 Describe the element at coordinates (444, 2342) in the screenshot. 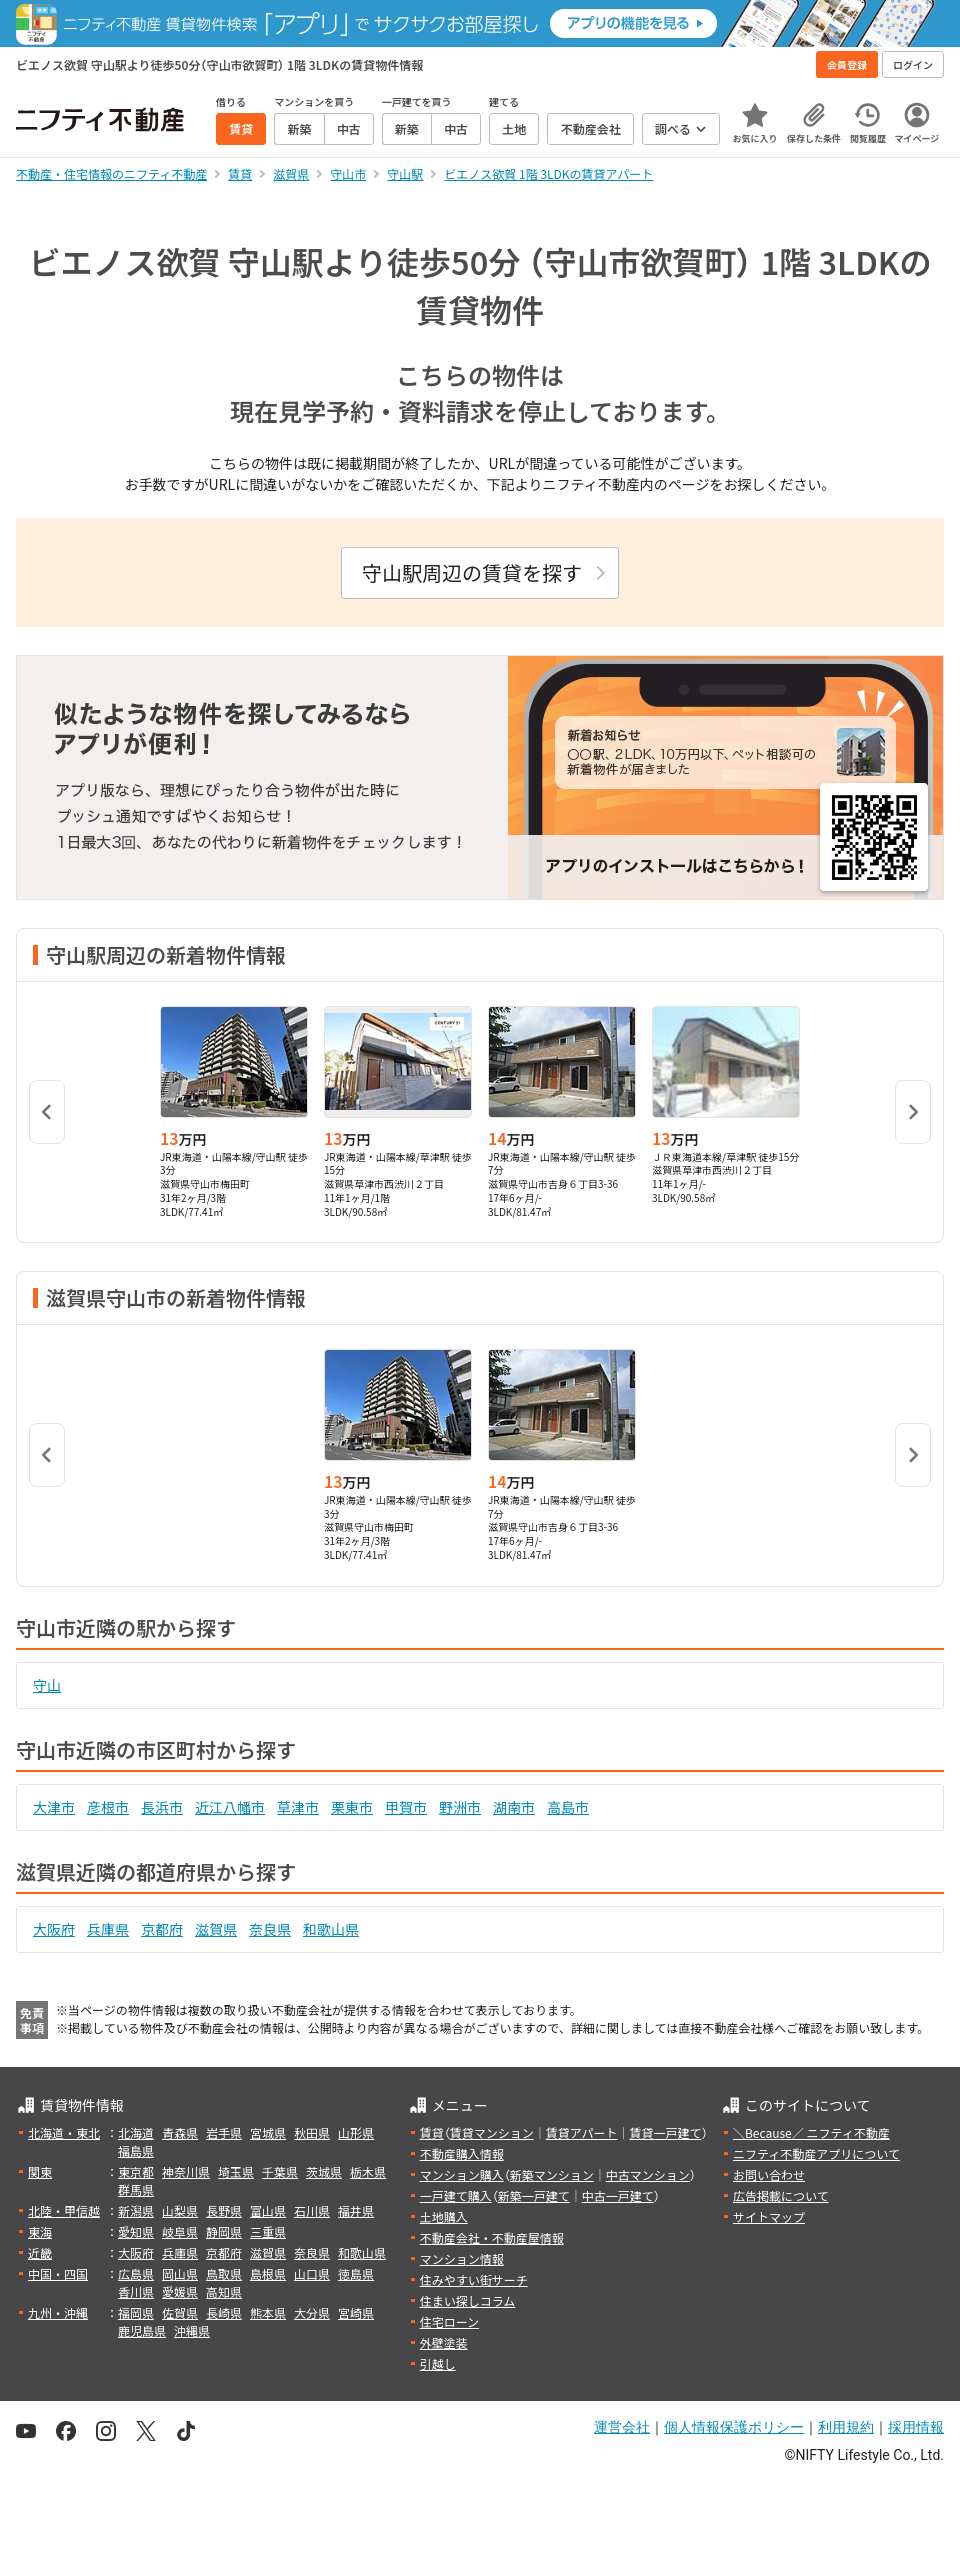

I see `外壁塗装` at that location.